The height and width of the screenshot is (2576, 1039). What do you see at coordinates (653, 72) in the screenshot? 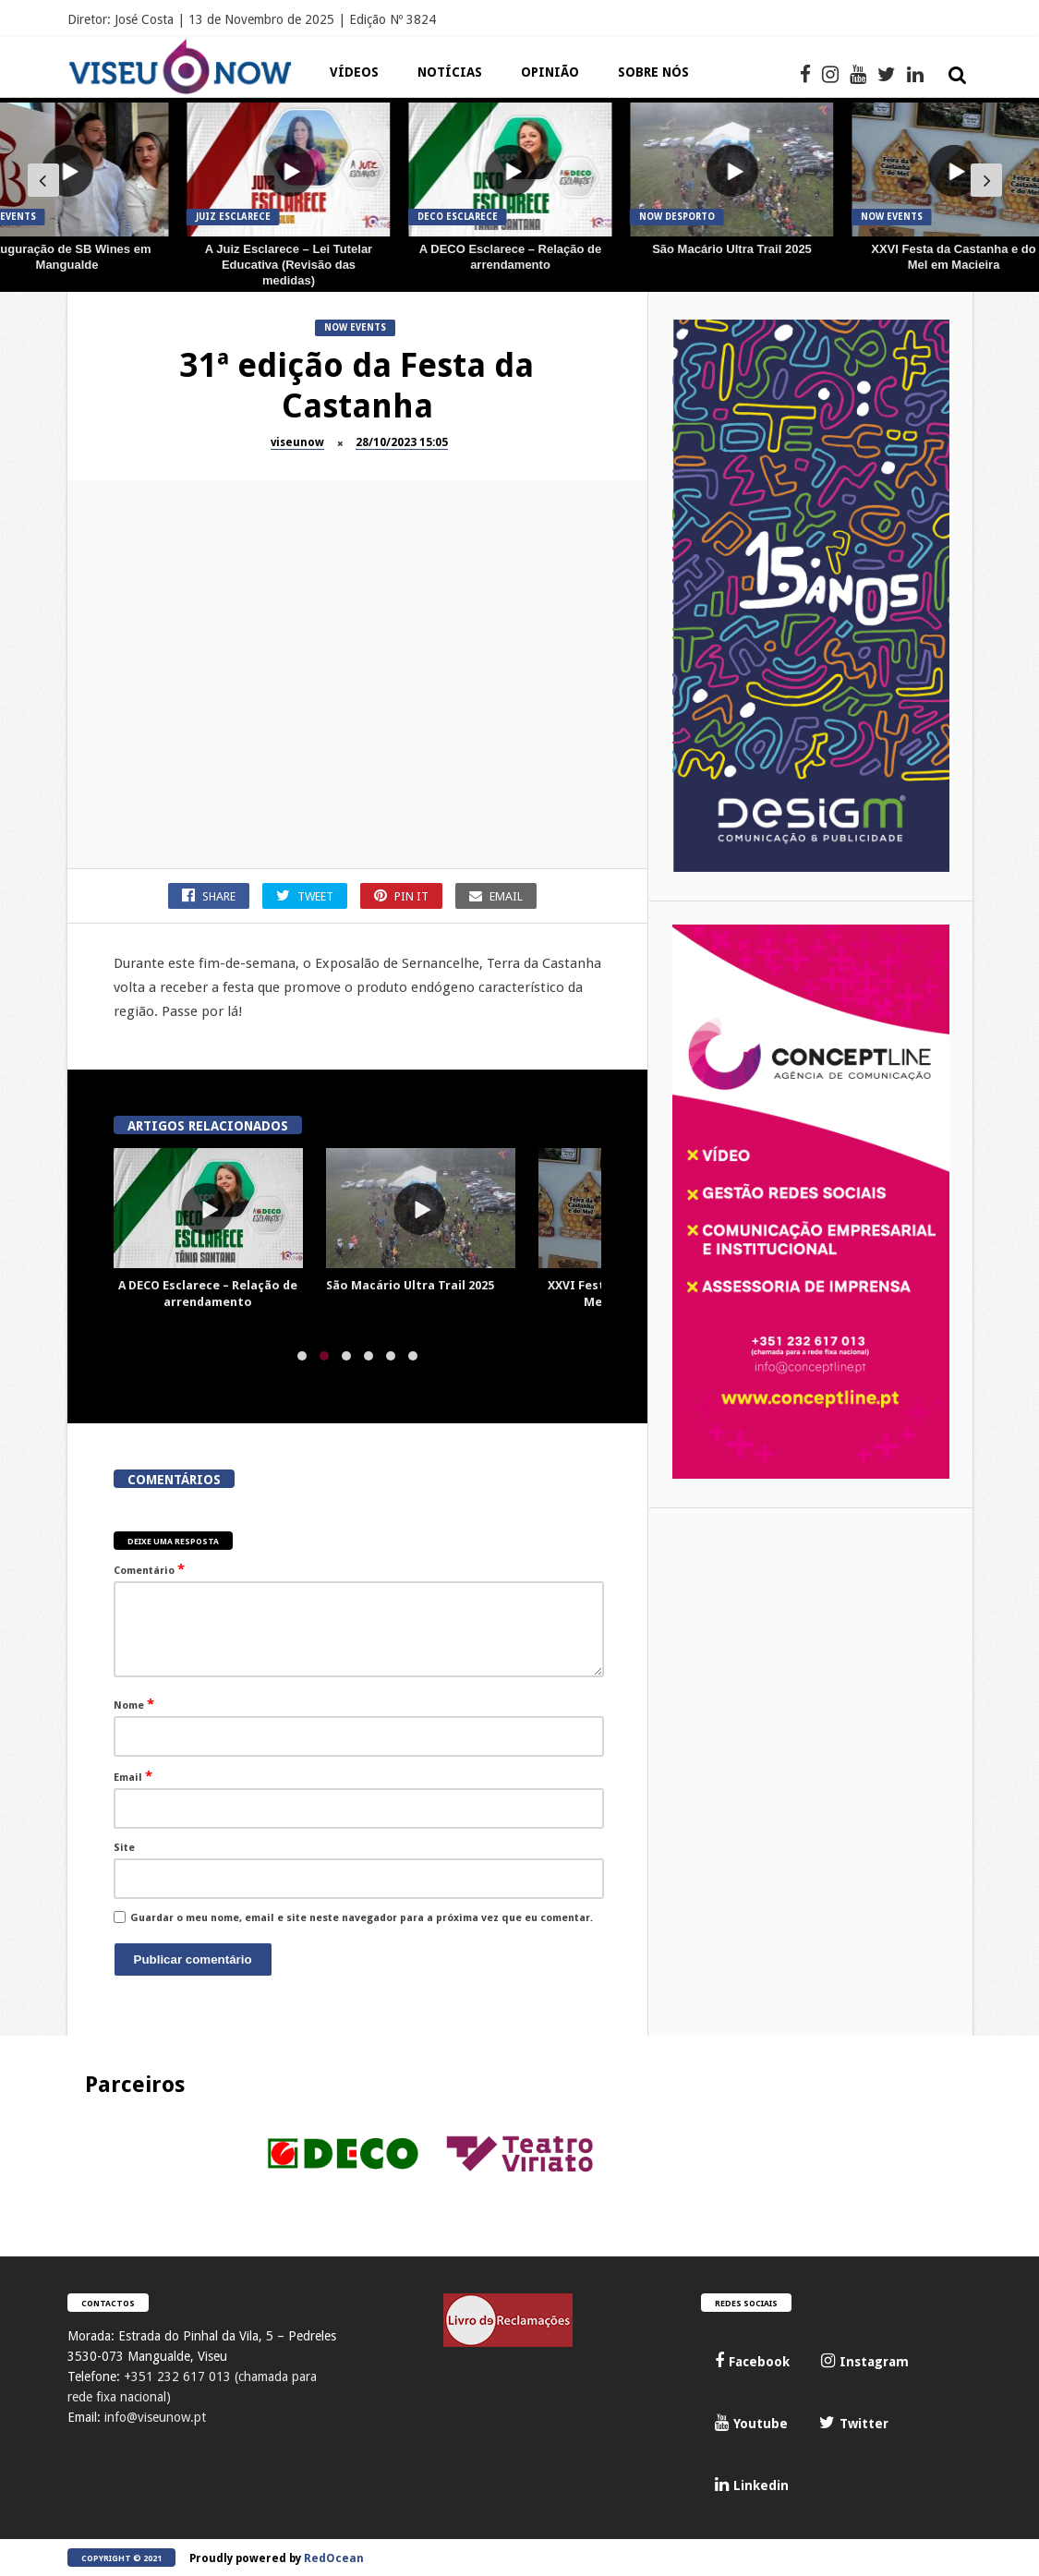
I see `Sobre Nós` at bounding box center [653, 72].